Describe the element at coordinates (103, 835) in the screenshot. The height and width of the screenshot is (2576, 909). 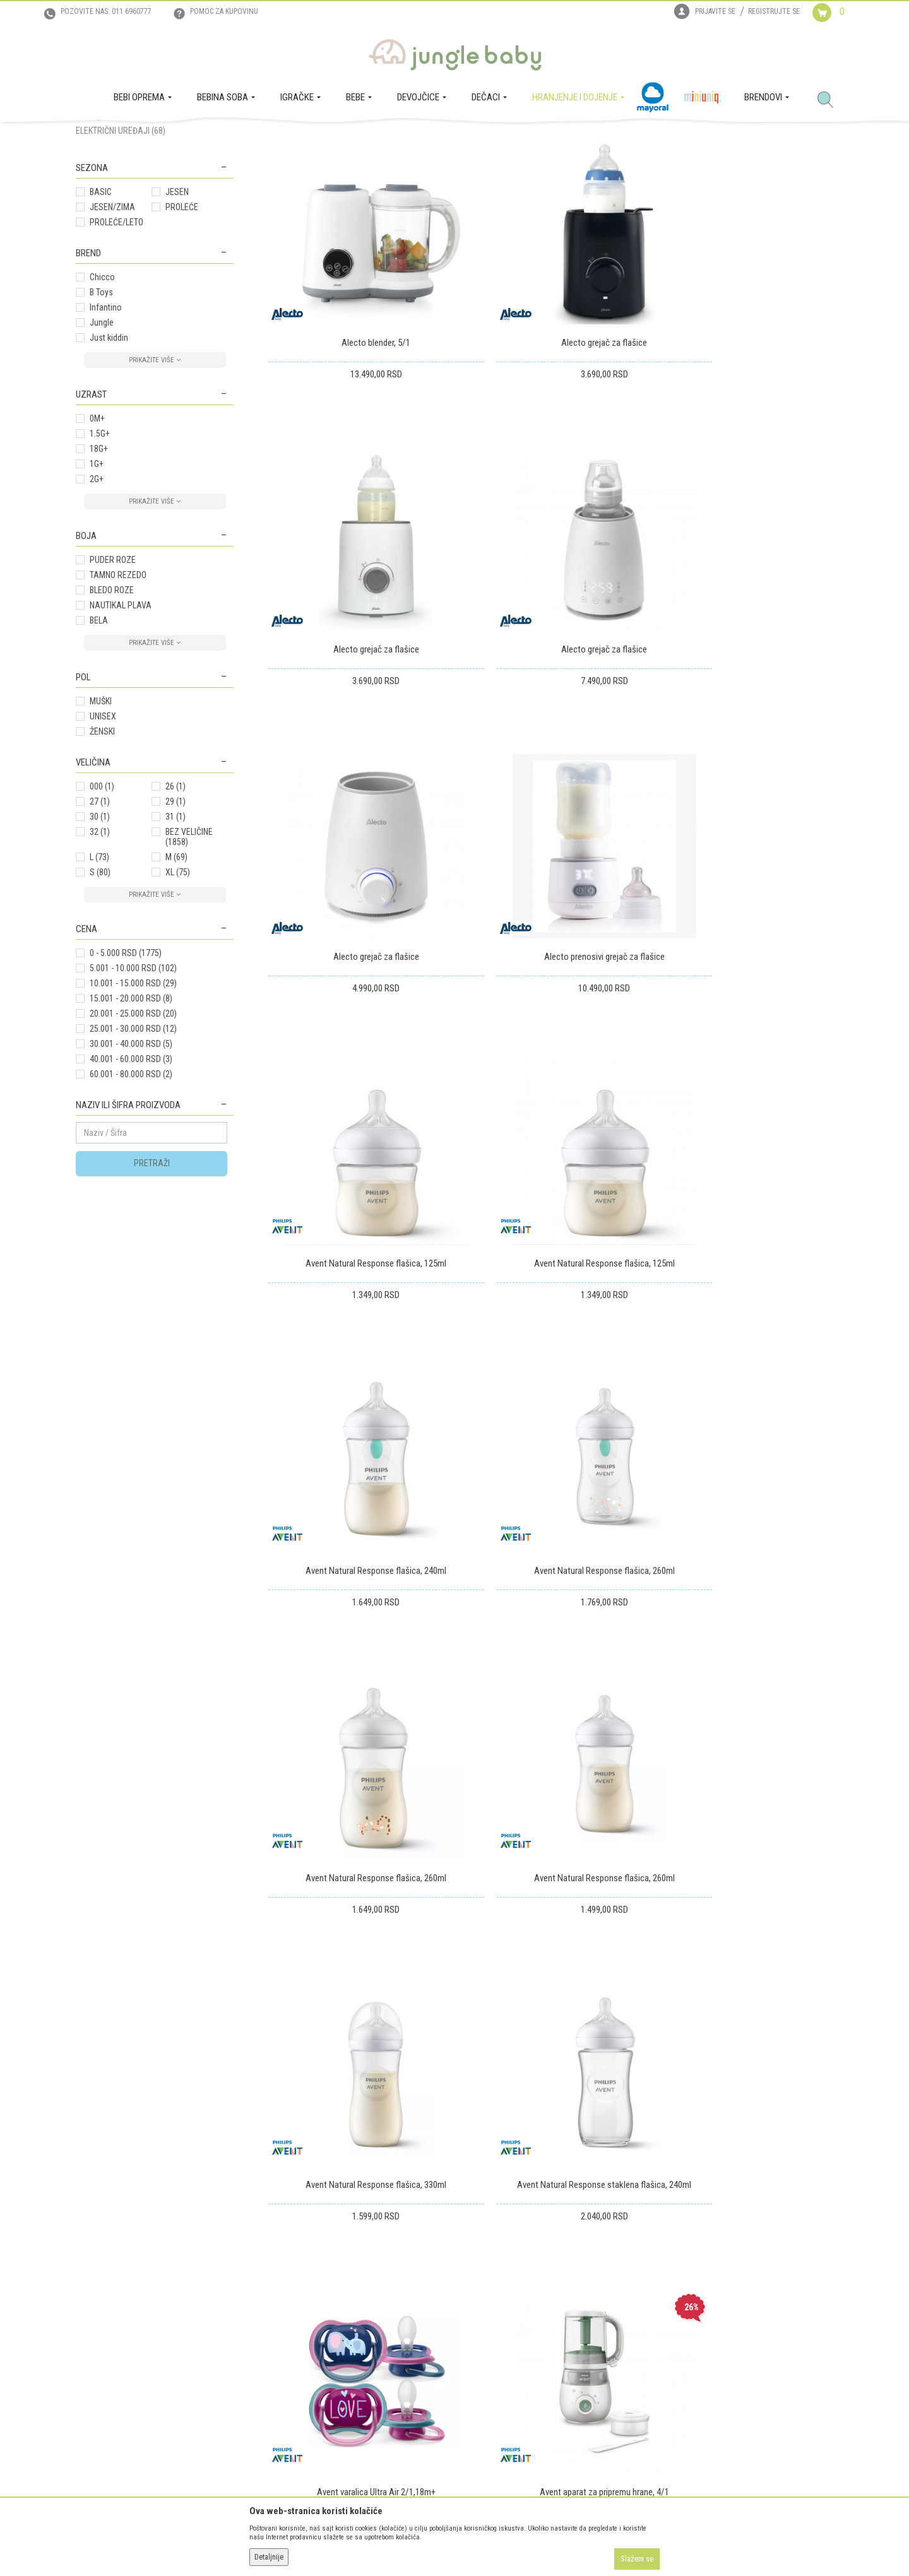
I see `UNISEX` at that location.